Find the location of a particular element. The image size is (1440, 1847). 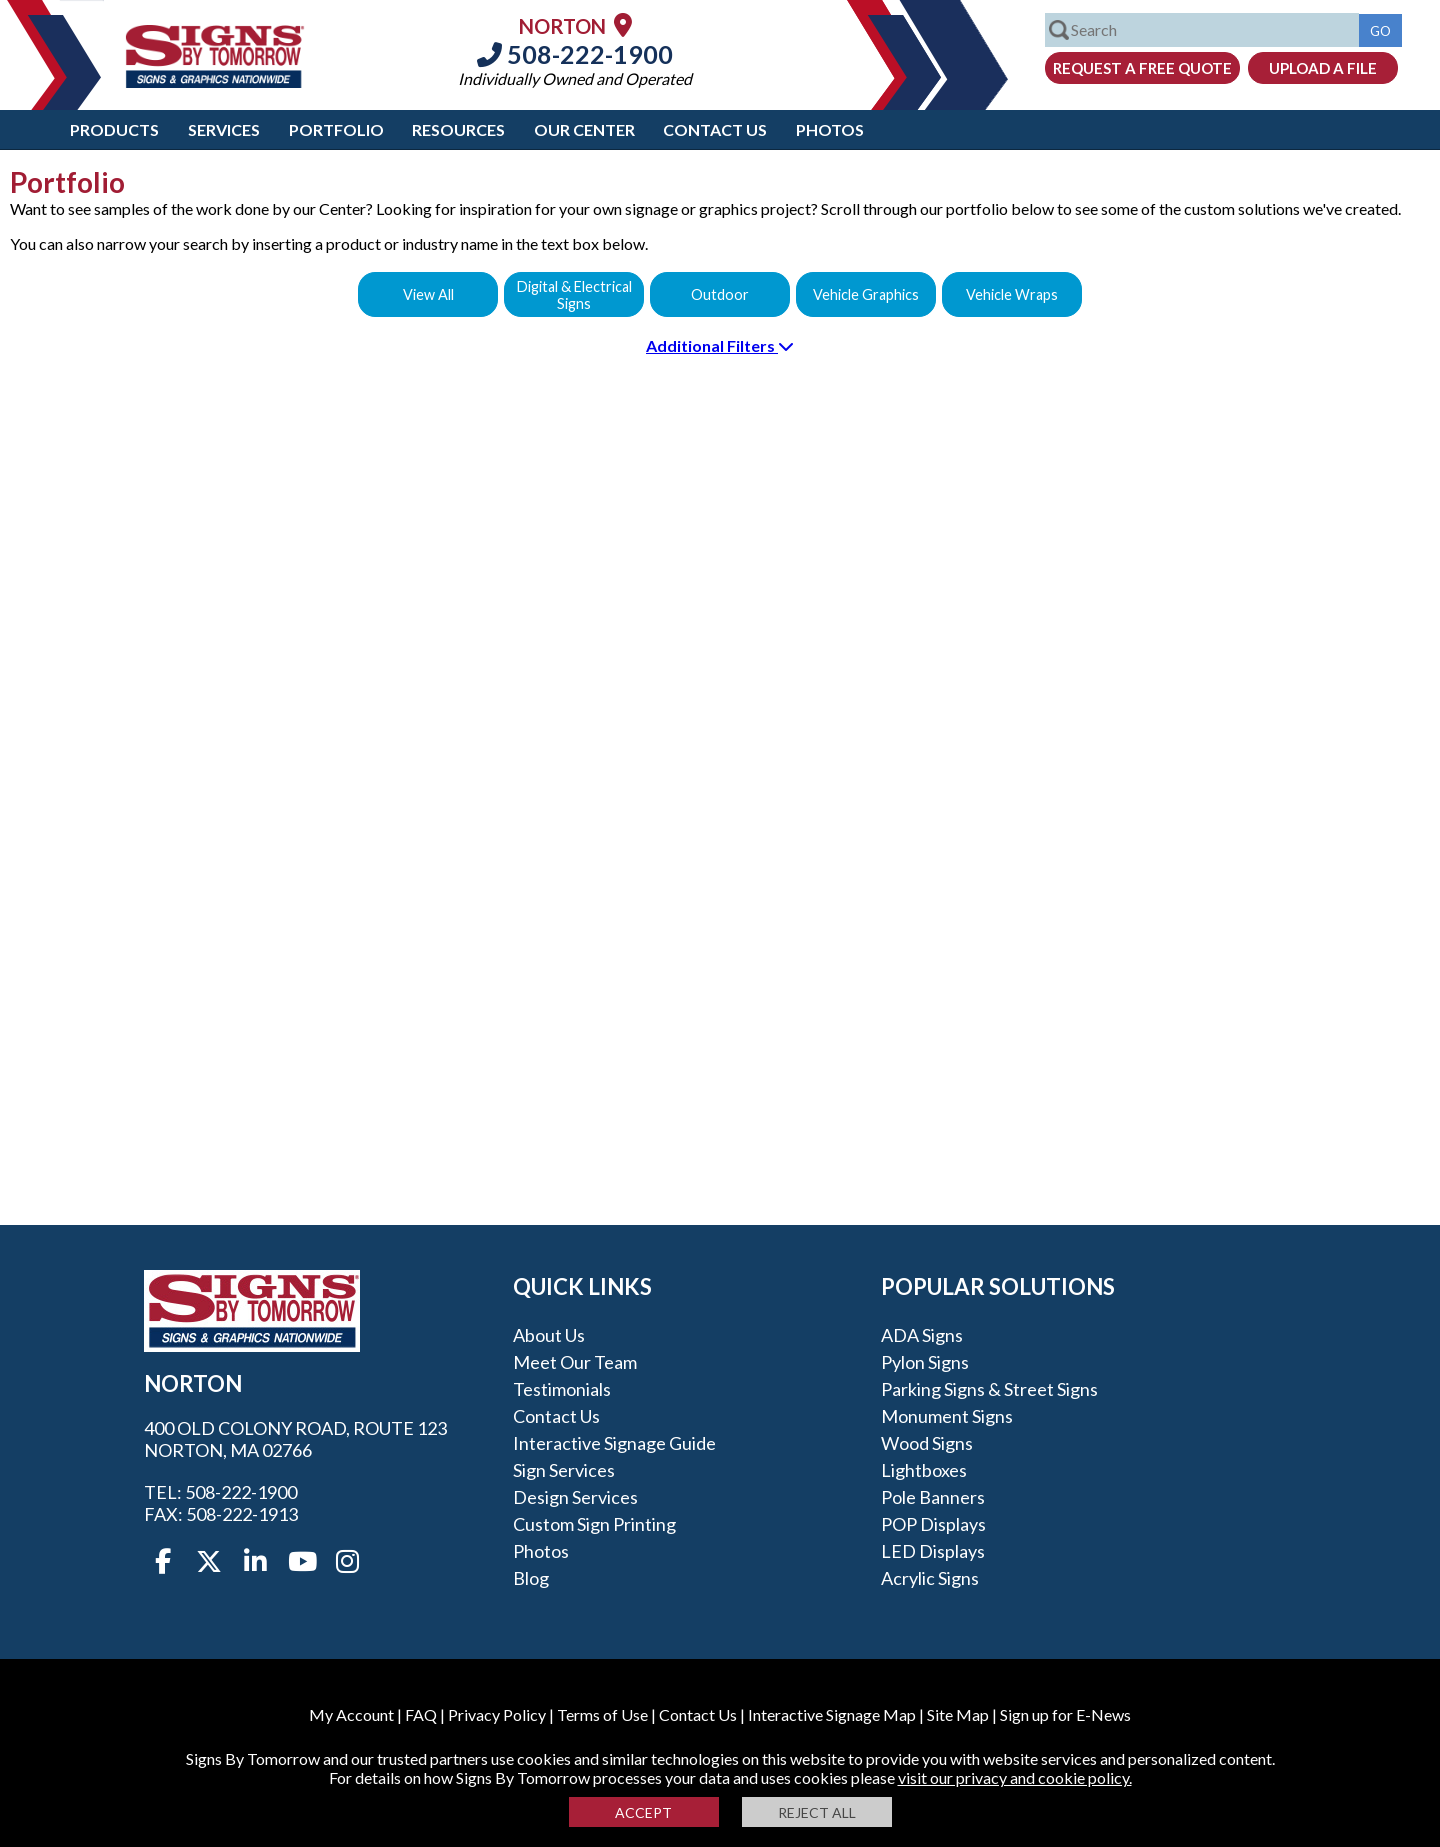

Testimonials is located at coordinates (562, 1389).